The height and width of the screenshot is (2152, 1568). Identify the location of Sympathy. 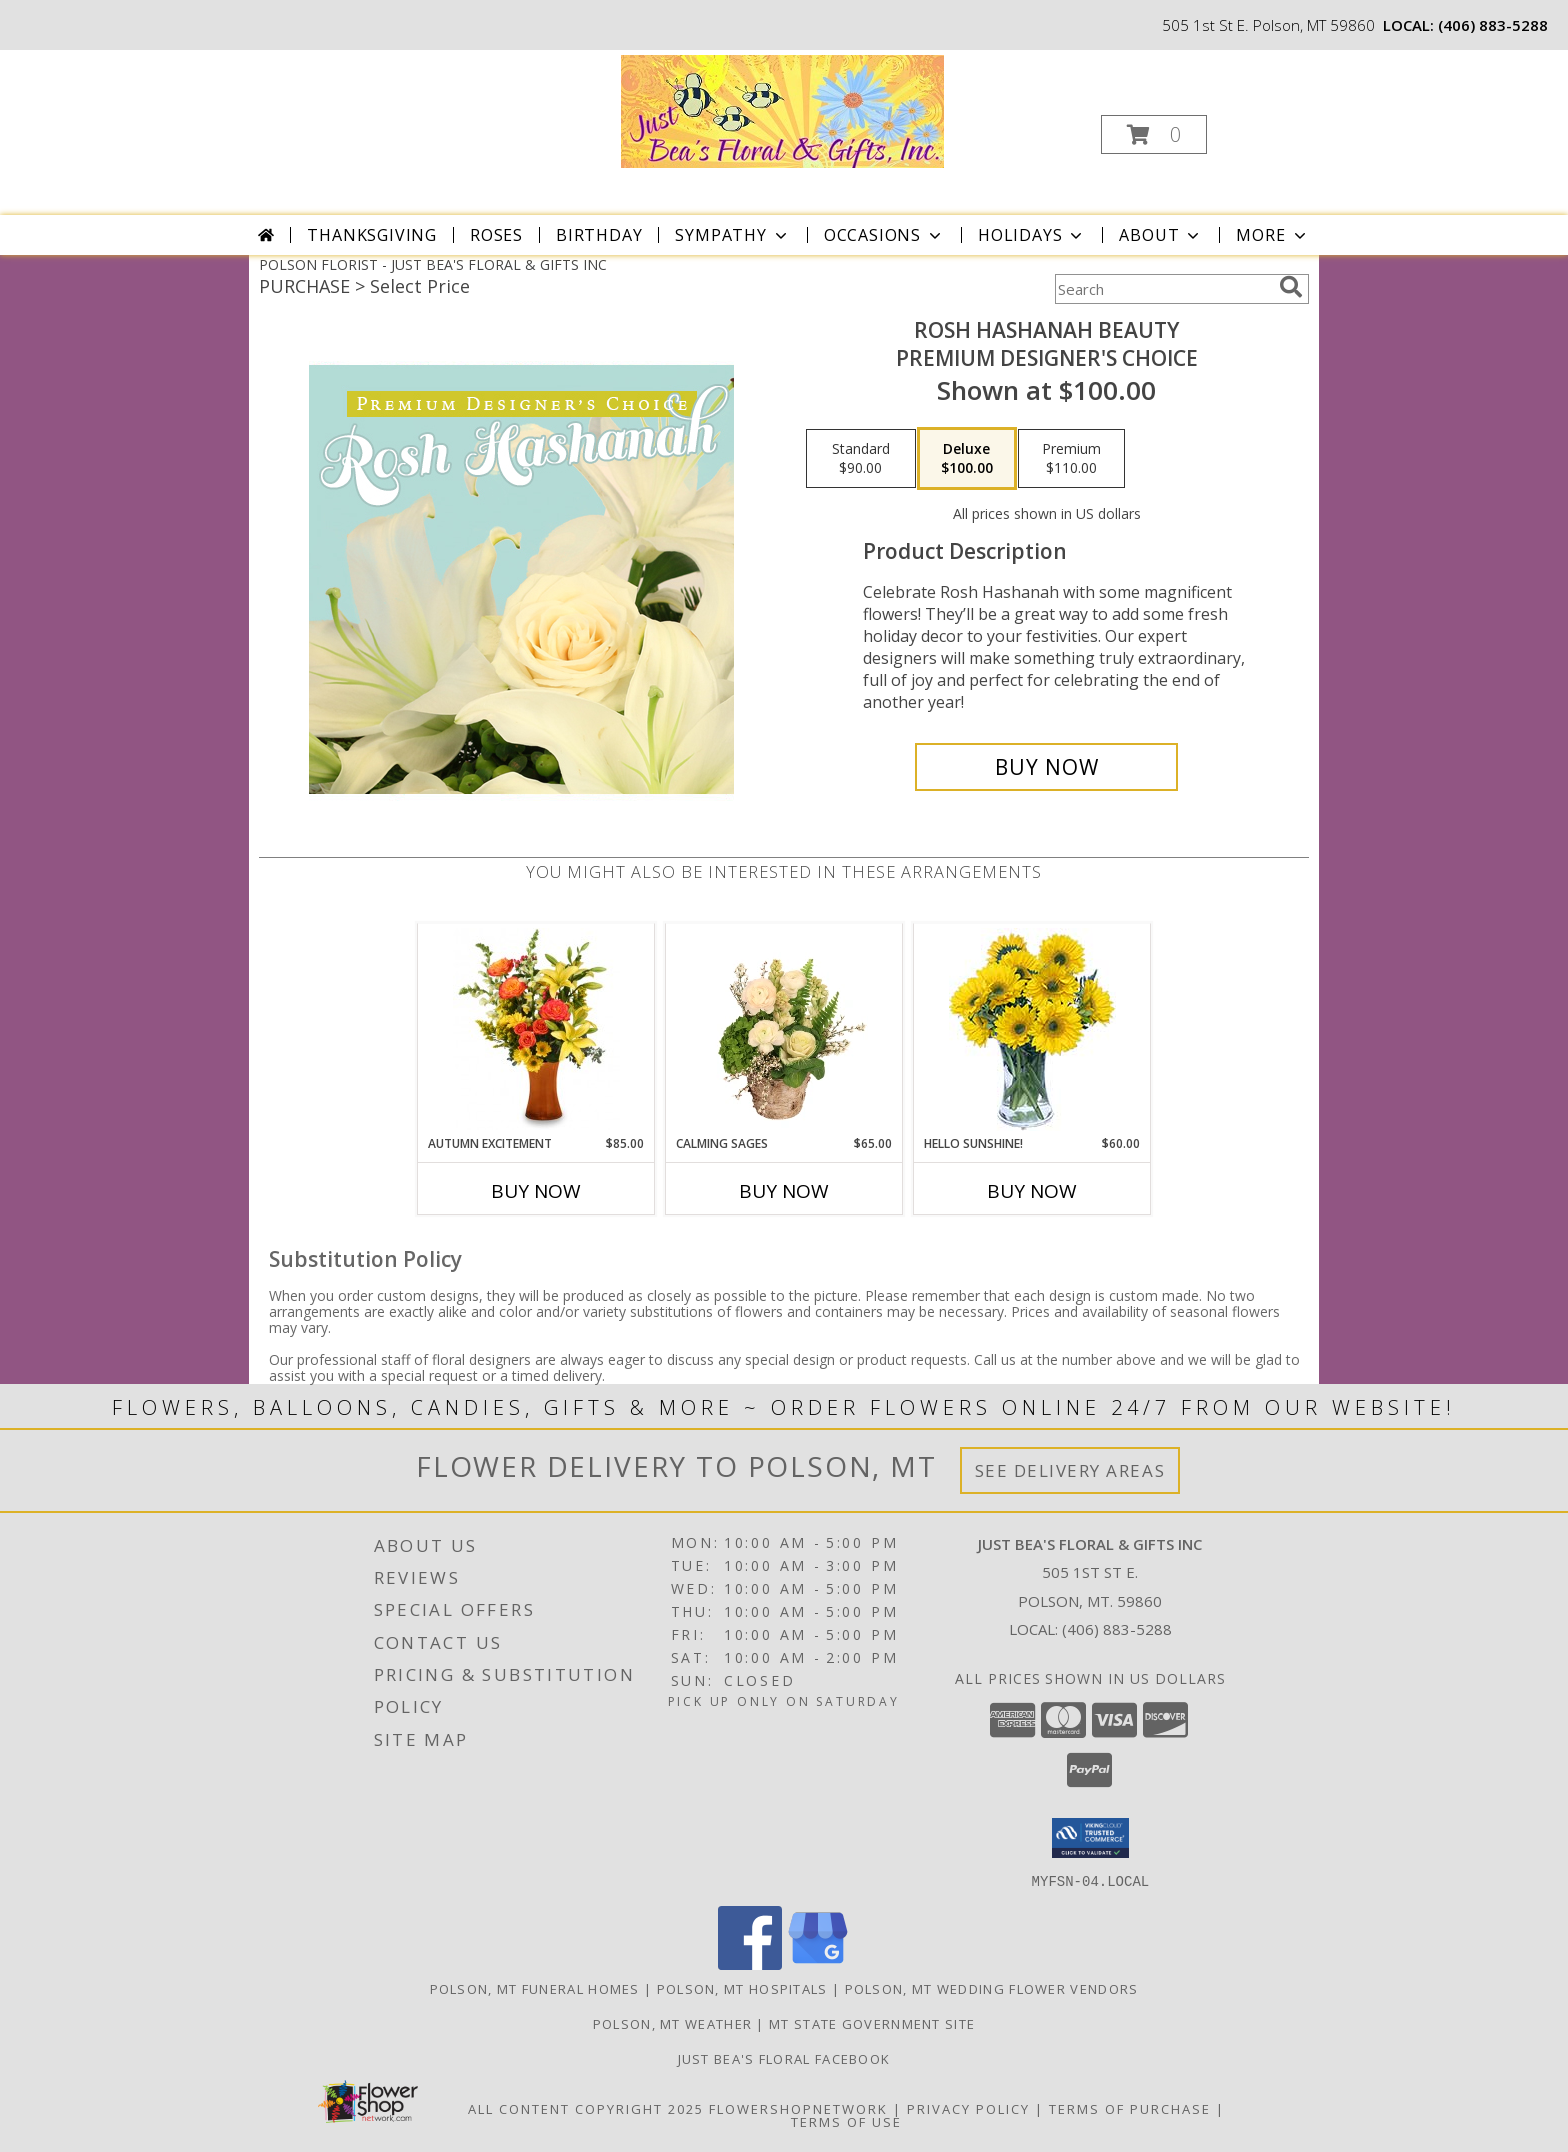
(732, 235).